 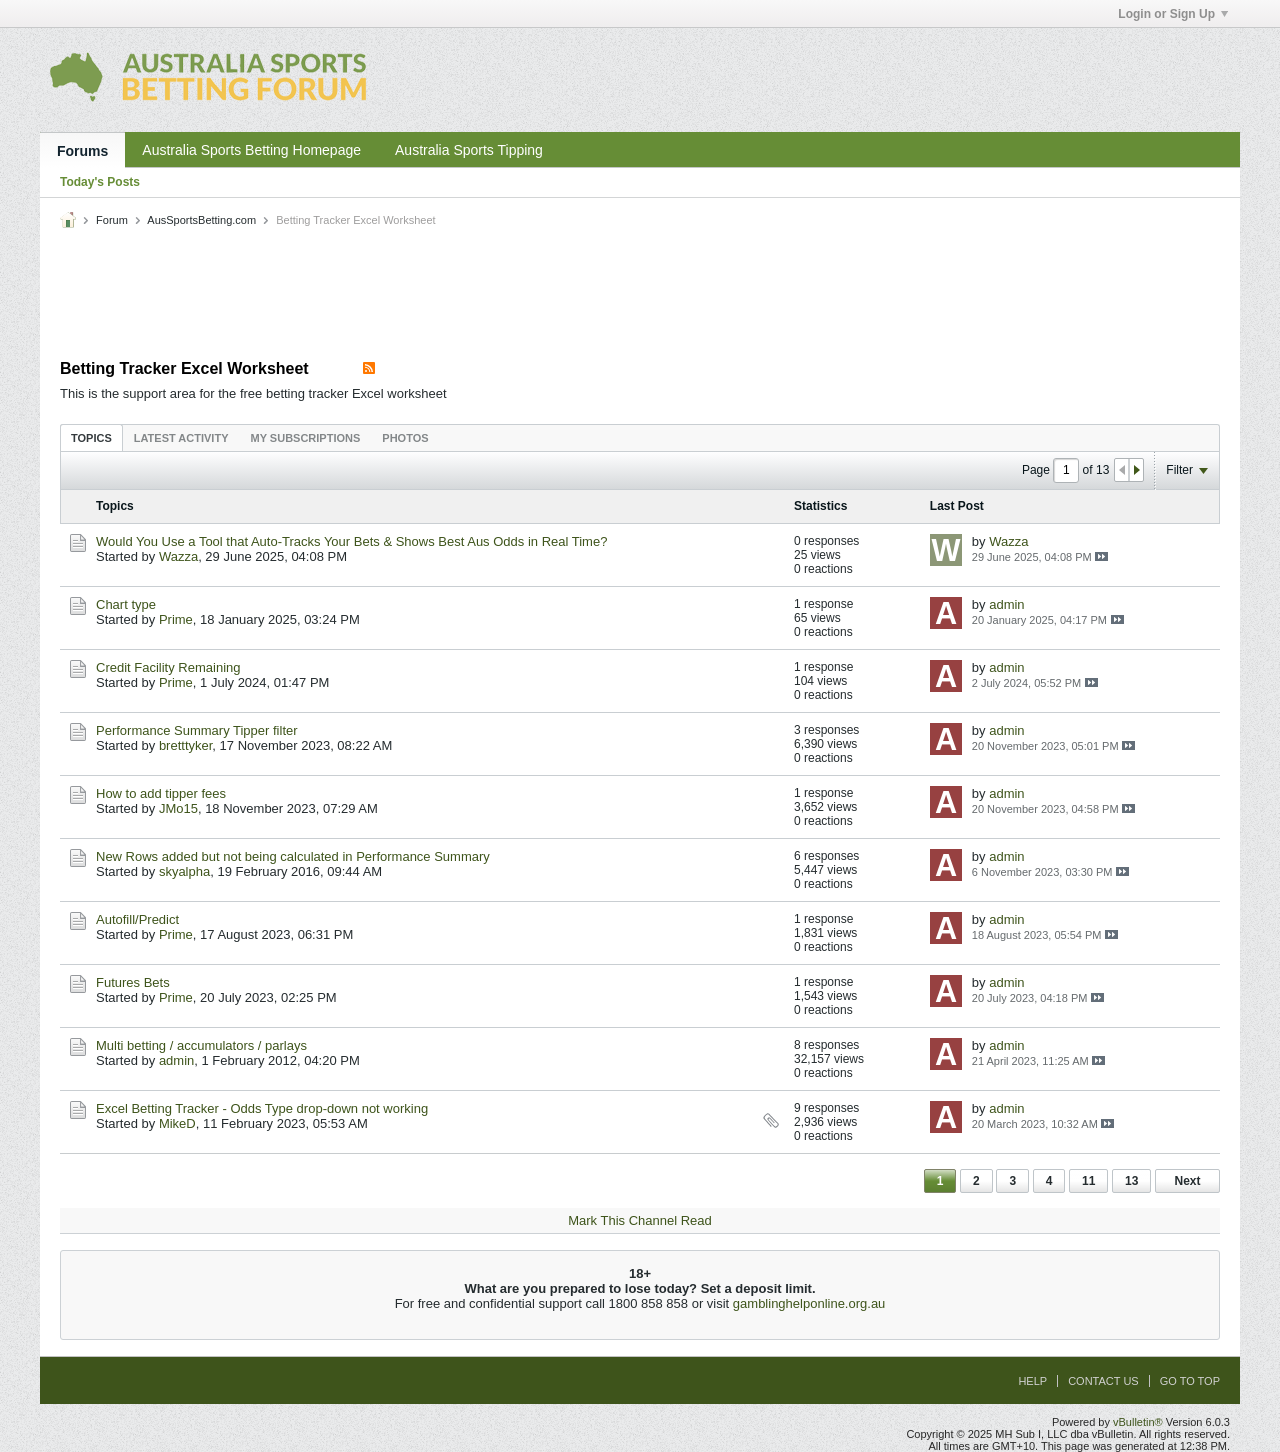 I want to click on bretttyker, so click(x=185, y=745).